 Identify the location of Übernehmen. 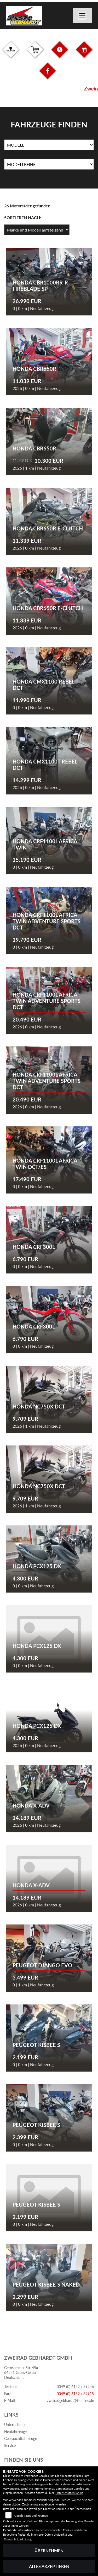
(49, 2550).